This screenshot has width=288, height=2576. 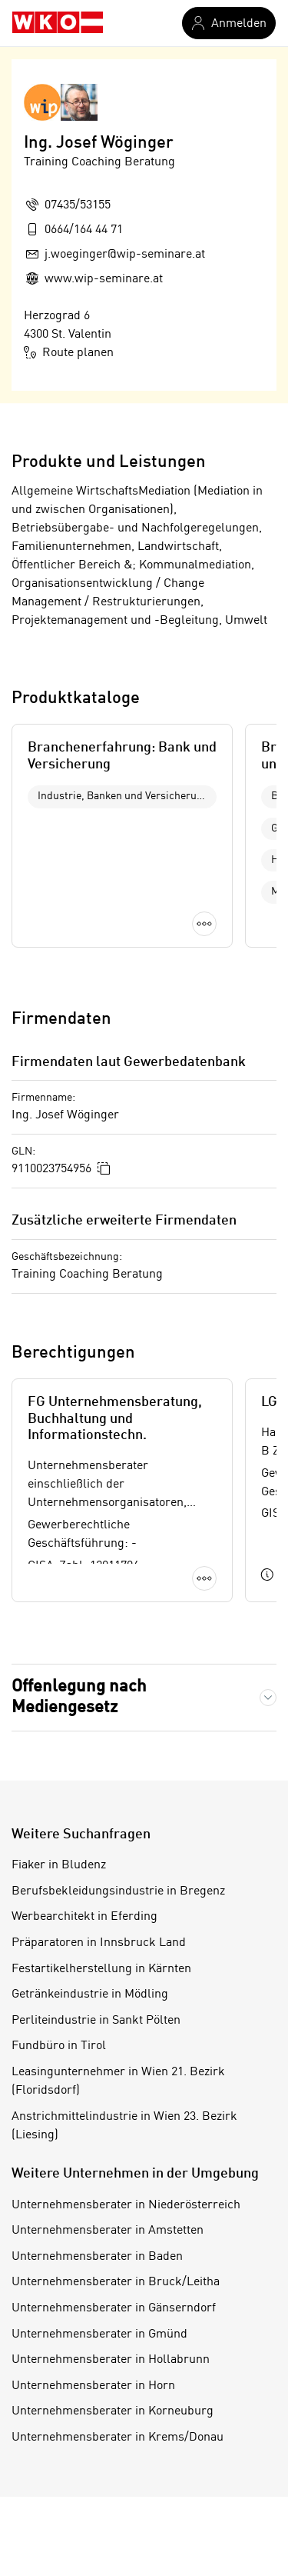 What do you see at coordinates (96, 2020) in the screenshot?
I see `Perliteindustrie in Sankt Pölten` at bounding box center [96, 2020].